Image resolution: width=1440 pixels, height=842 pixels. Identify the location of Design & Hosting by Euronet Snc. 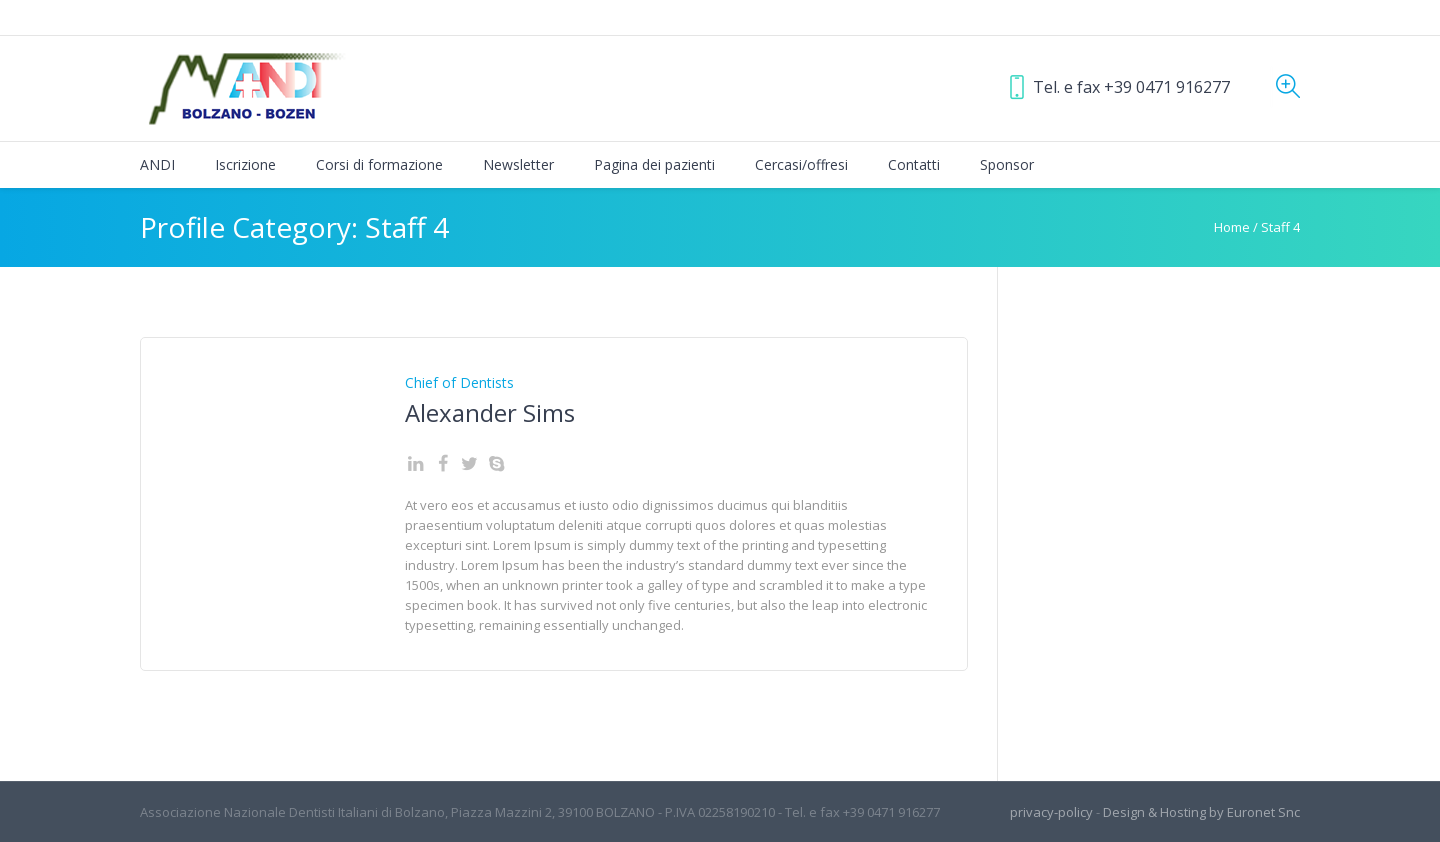
(1201, 812).